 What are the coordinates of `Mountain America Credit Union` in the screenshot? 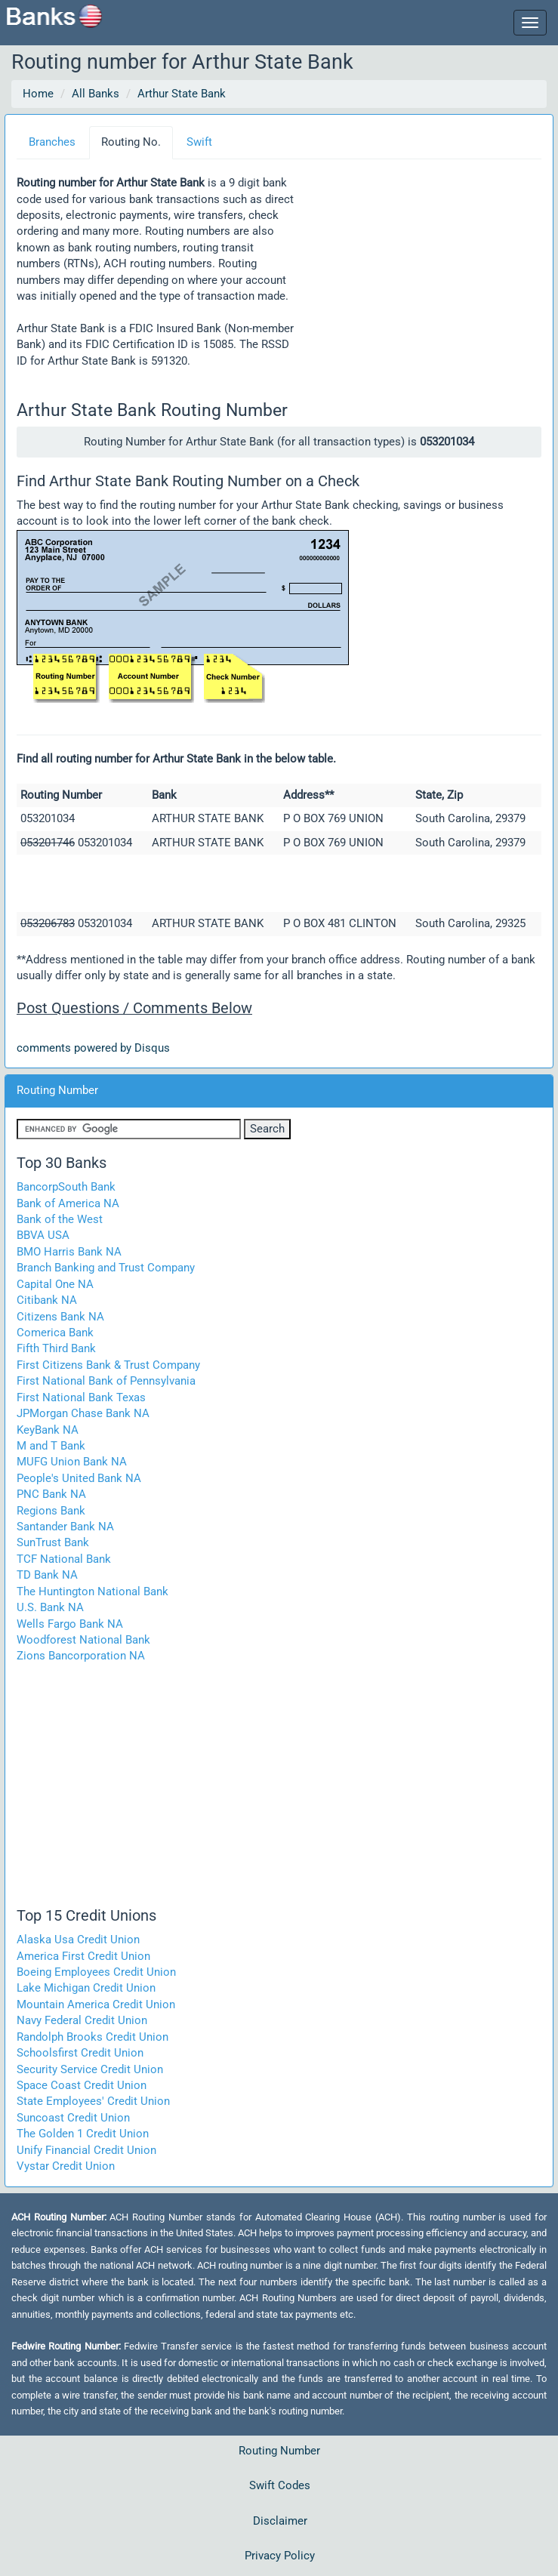 It's located at (96, 2004).